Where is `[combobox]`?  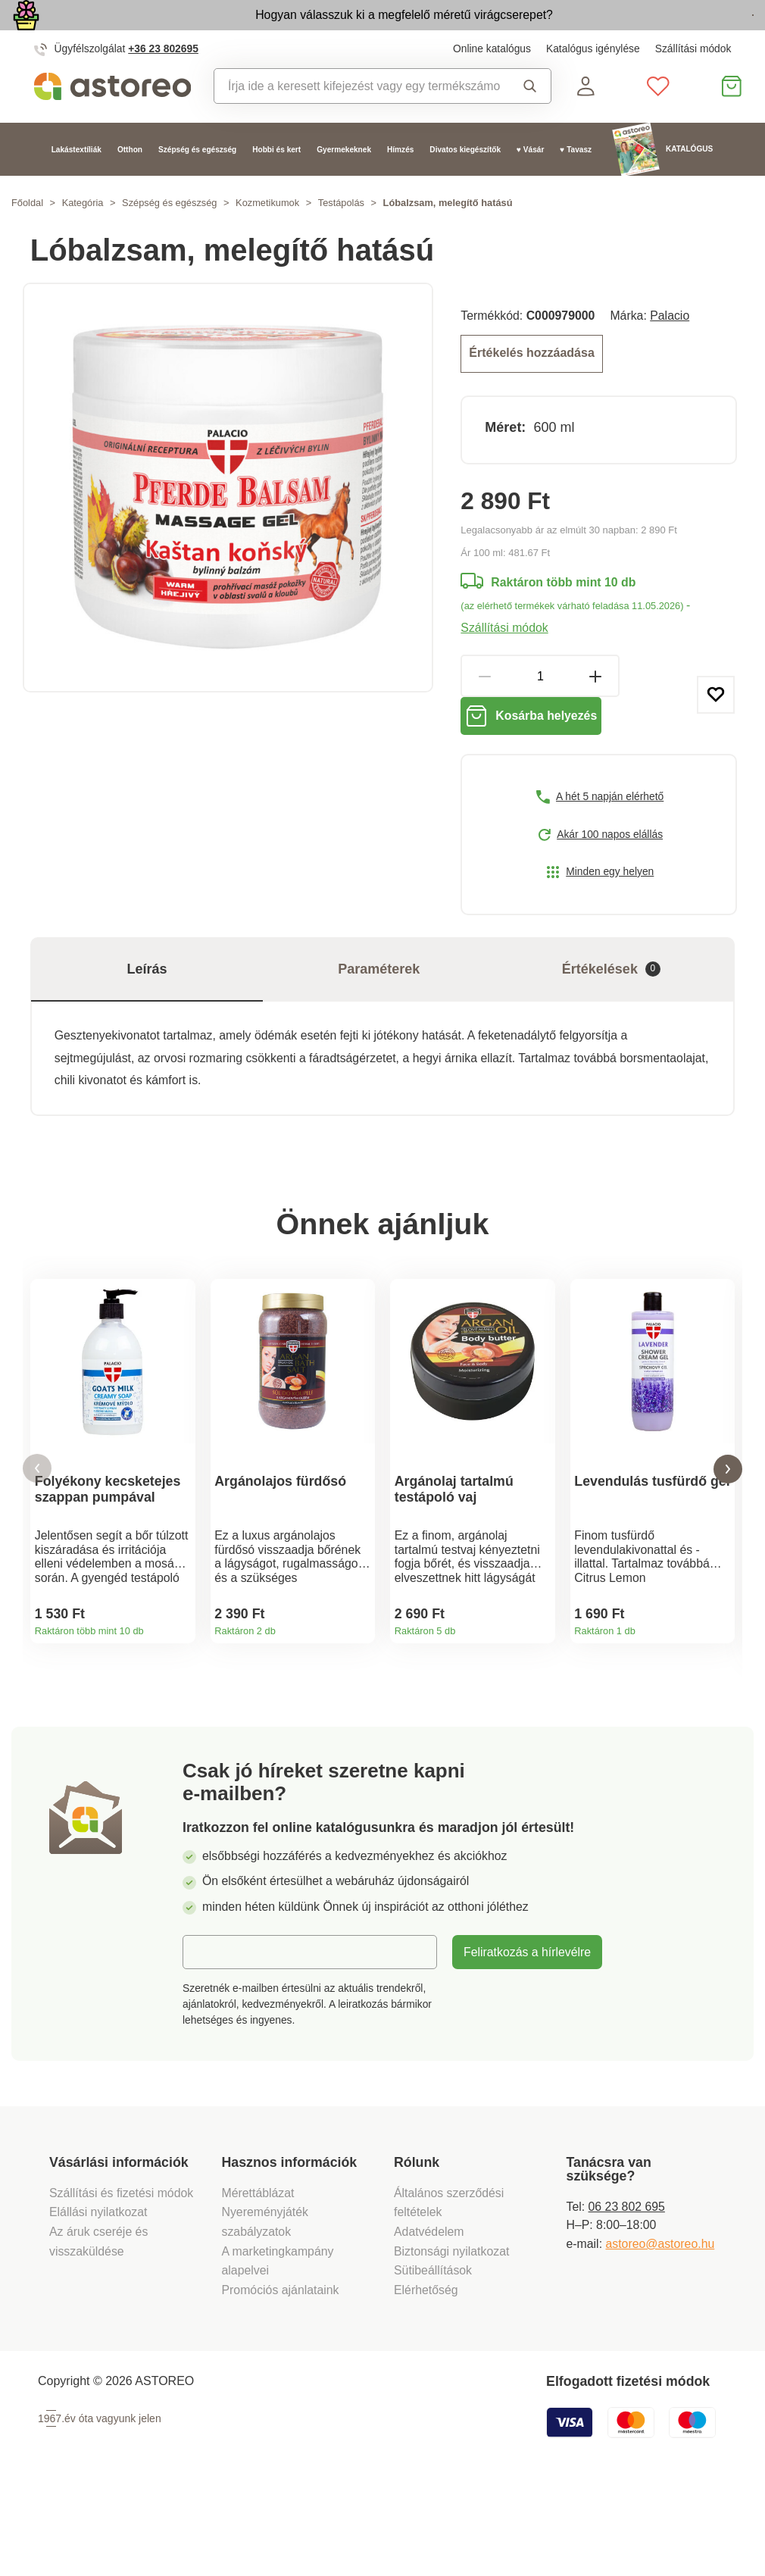
[combobox] is located at coordinates (357, 120).